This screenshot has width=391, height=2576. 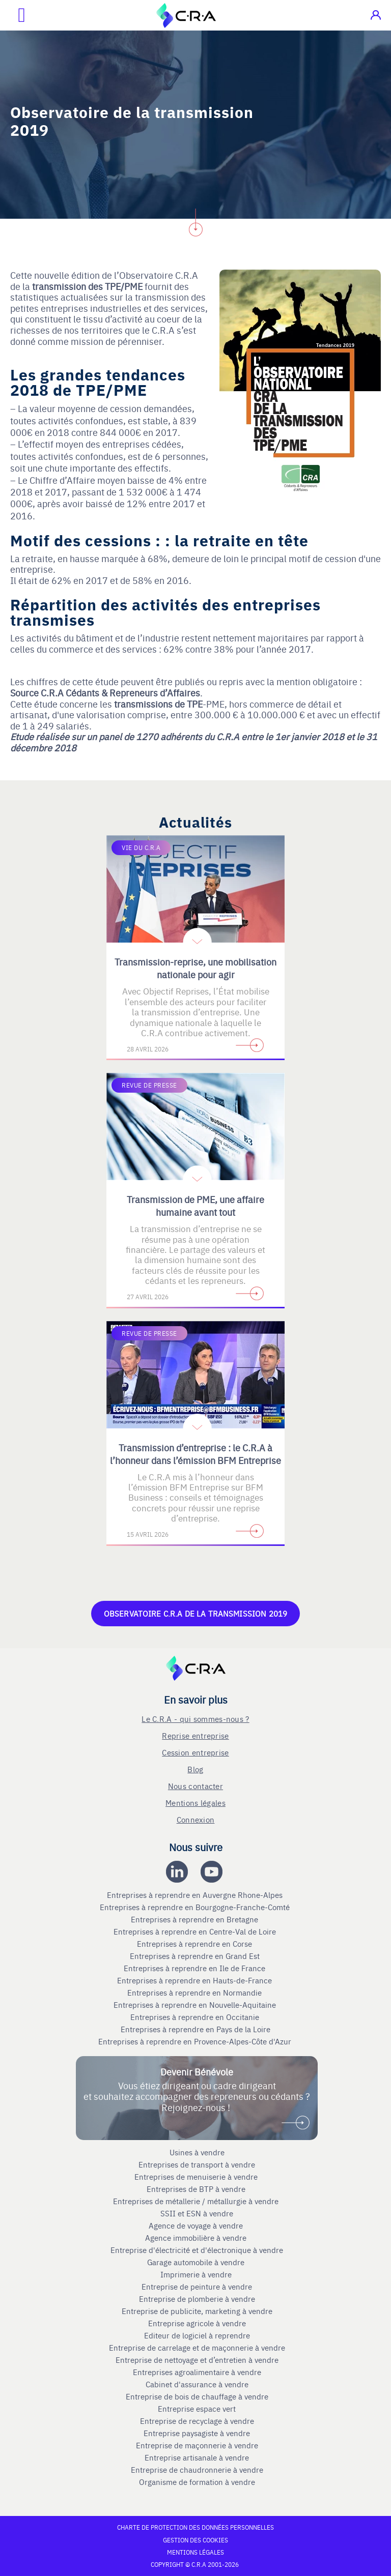 I want to click on Entreprises à reprendre en Hauts-de-France, so click(x=195, y=1980).